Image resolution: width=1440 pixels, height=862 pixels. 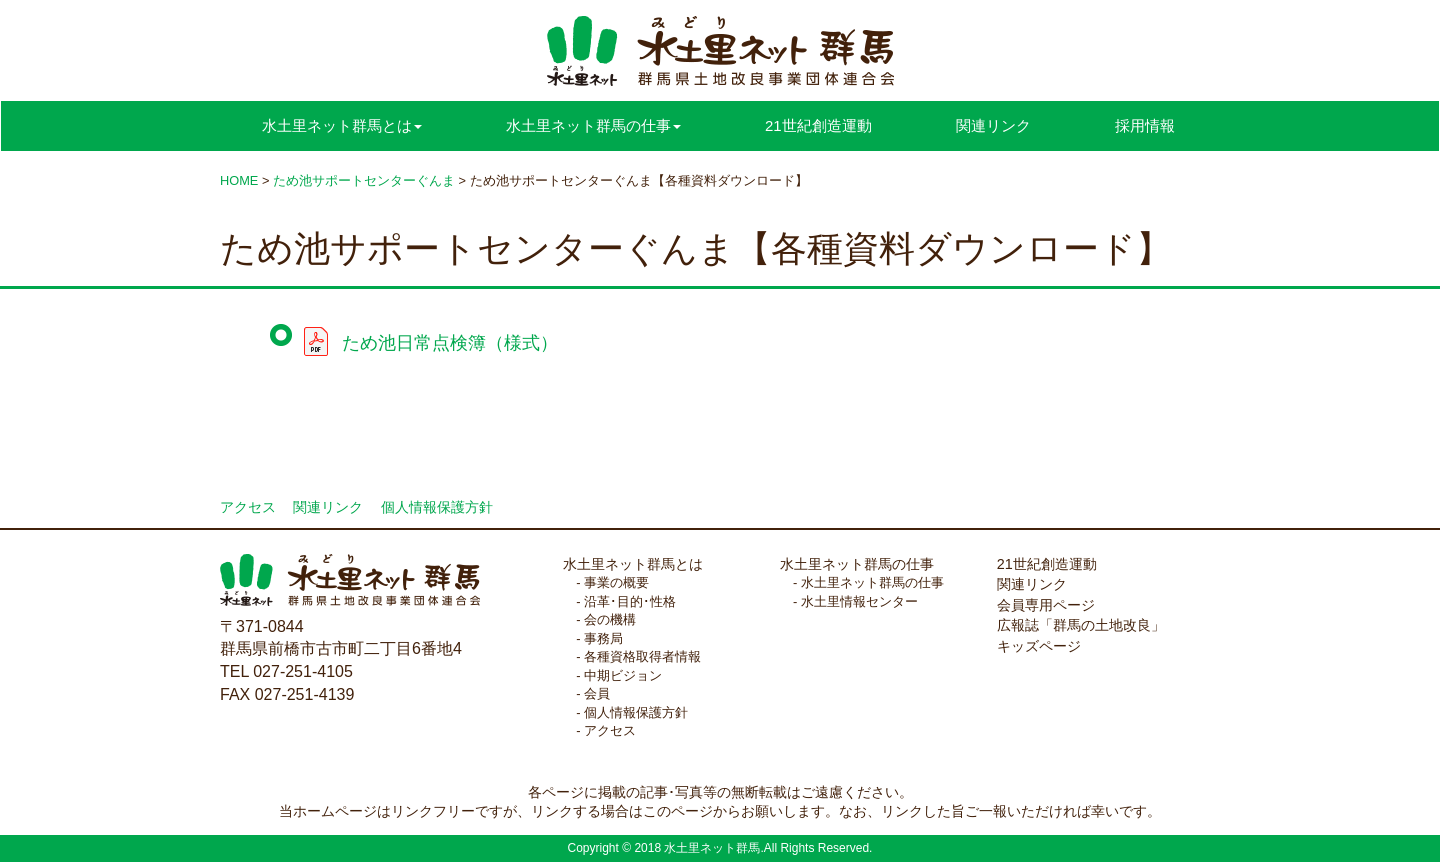 I want to click on 中期ビジョン, so click(x=623, y=675).